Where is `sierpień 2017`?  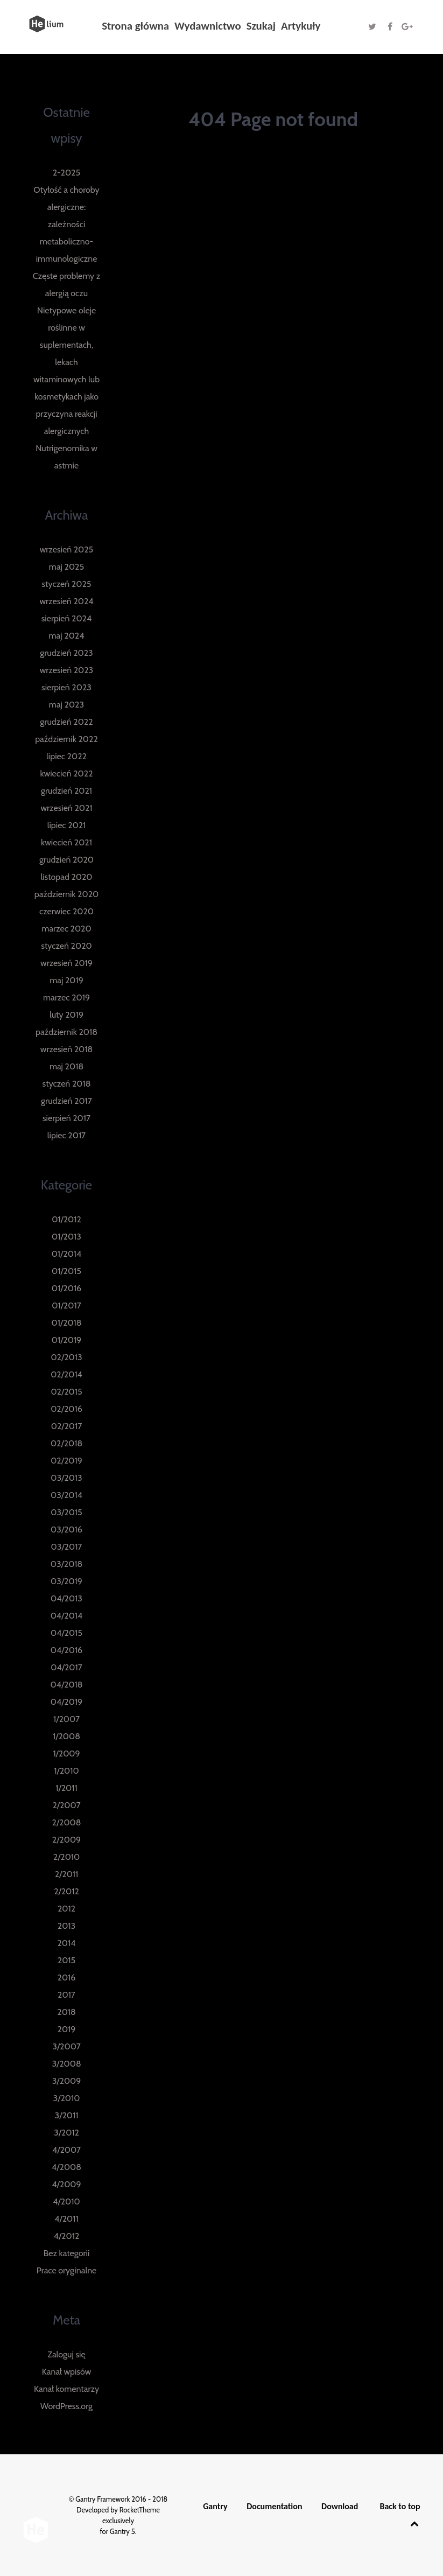 sierpień 2017 is located at coordinates (66, 1118).